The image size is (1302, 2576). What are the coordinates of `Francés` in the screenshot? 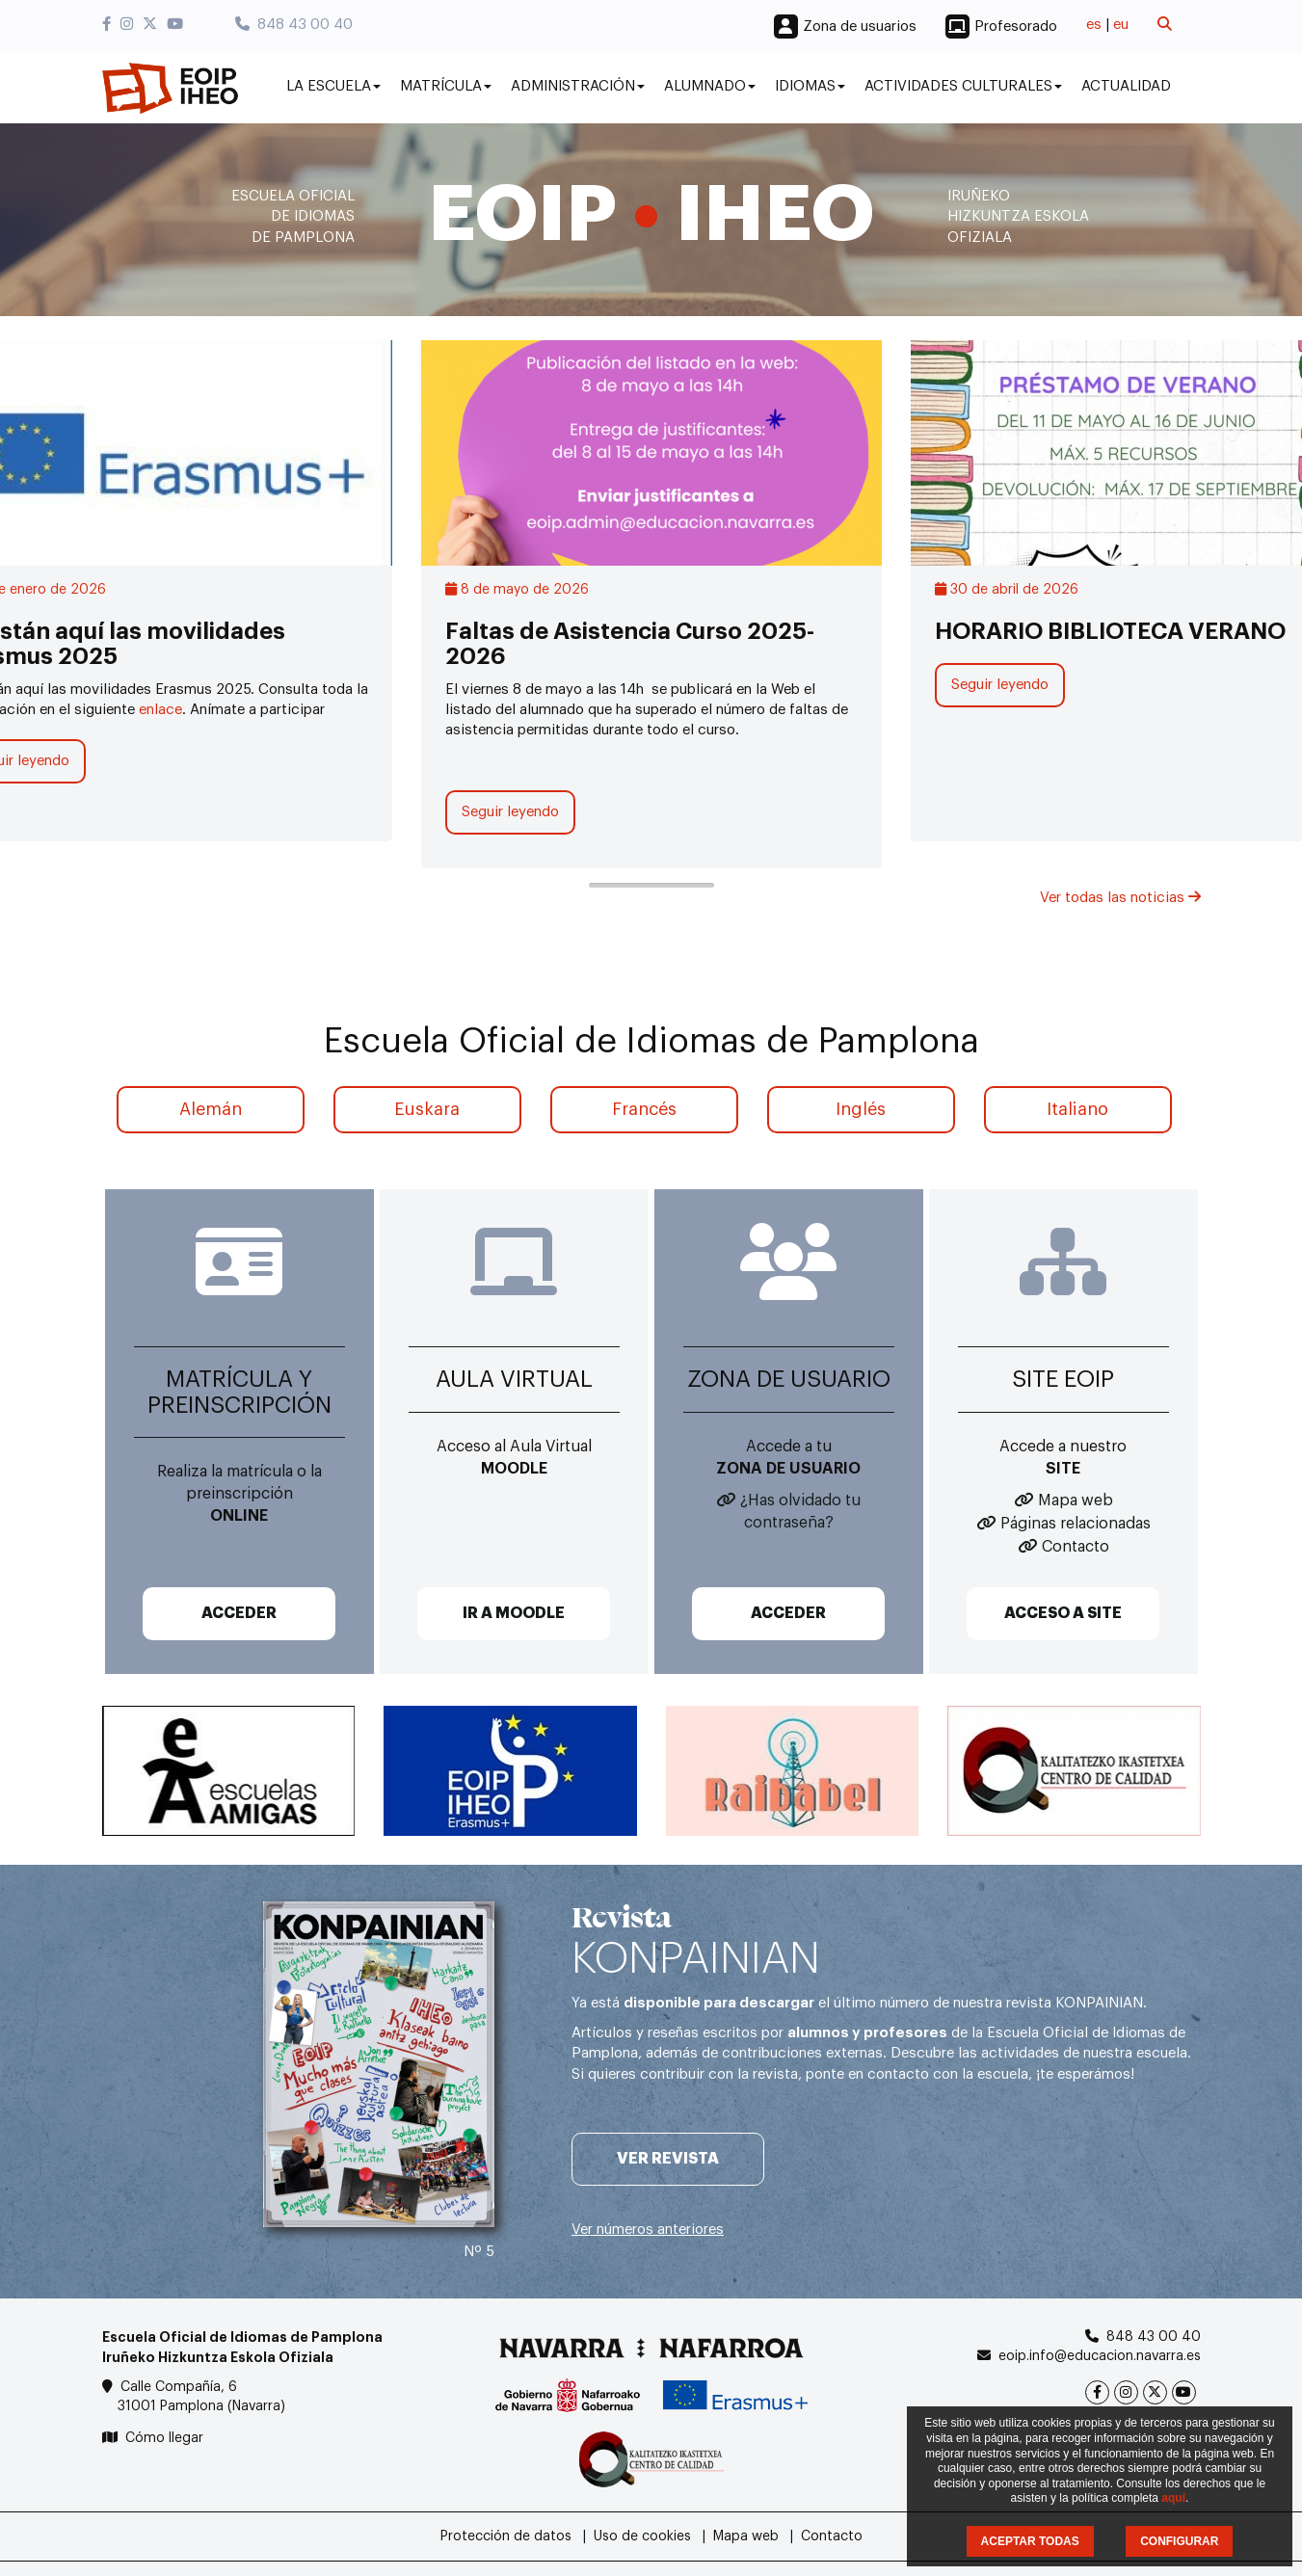 It's located at (644, 1109).